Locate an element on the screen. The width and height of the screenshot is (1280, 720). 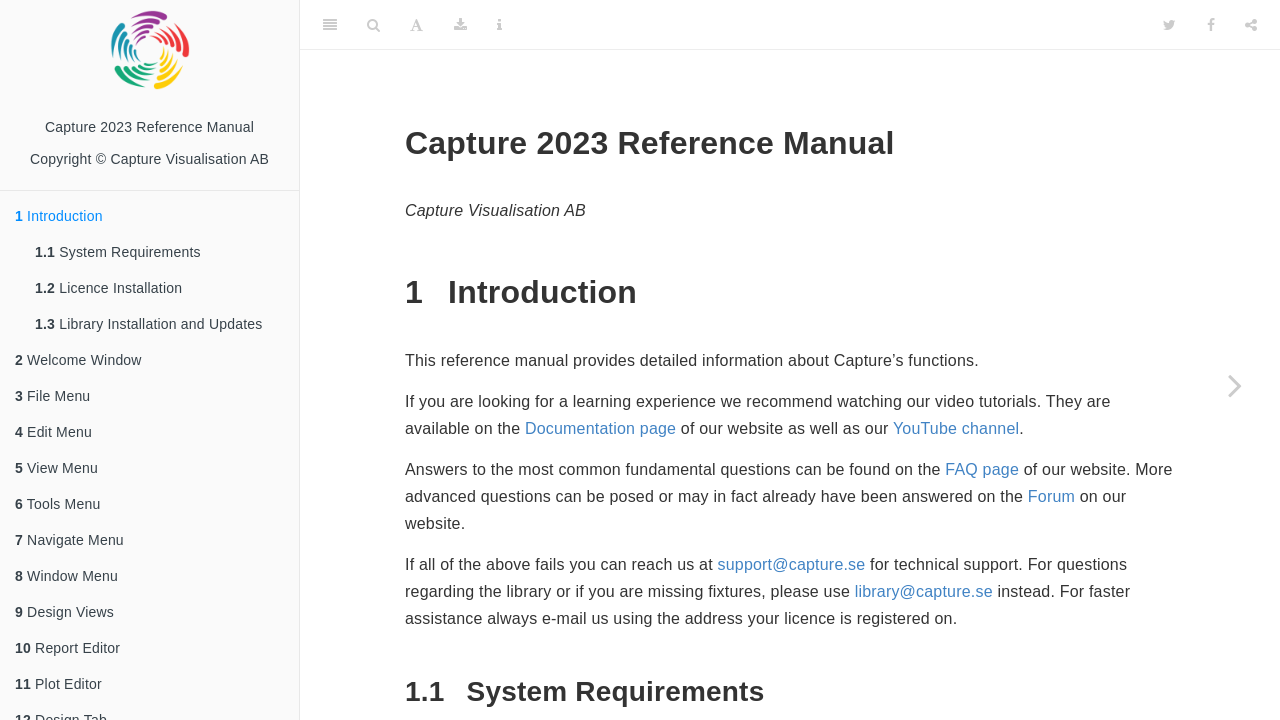
[Facebook] is located at coordinates (1211, 25).